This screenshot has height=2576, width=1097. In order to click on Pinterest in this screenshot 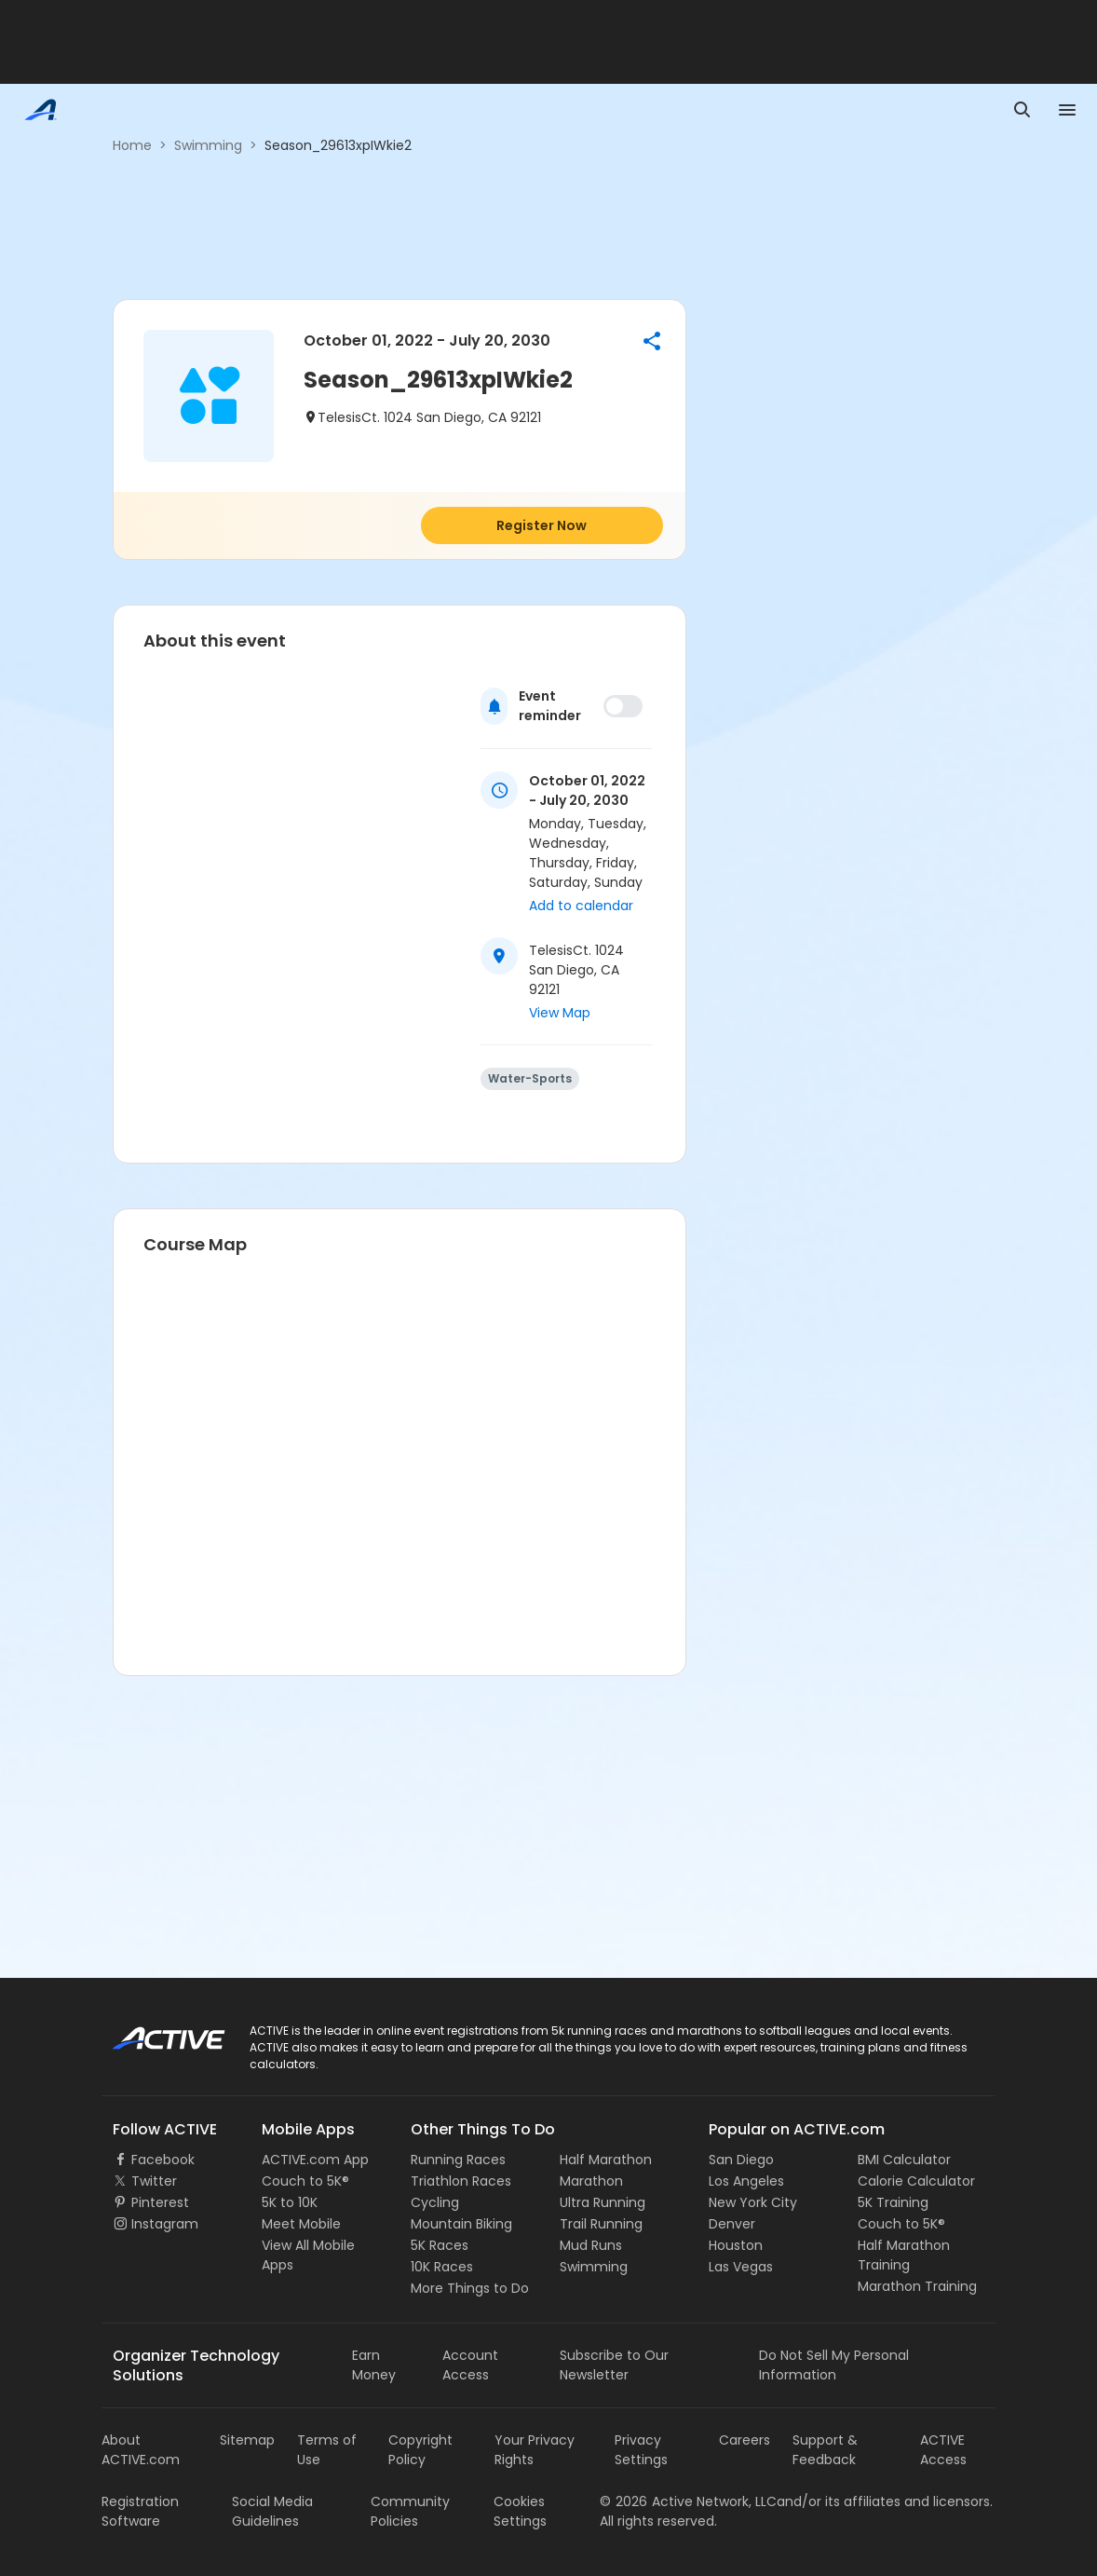, I will do `click(160, 2202)`.